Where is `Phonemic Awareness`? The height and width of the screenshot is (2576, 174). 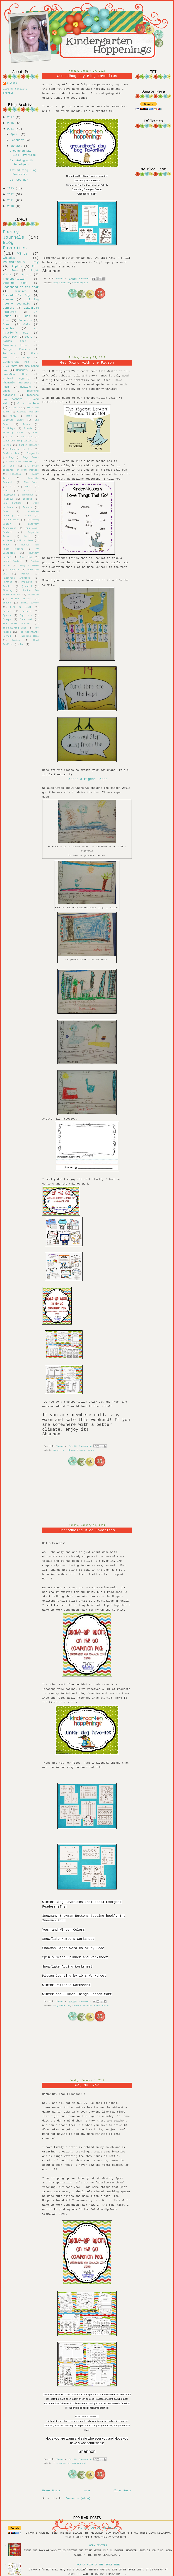 Phonemic Awareness is located at coordinates (17, 380).